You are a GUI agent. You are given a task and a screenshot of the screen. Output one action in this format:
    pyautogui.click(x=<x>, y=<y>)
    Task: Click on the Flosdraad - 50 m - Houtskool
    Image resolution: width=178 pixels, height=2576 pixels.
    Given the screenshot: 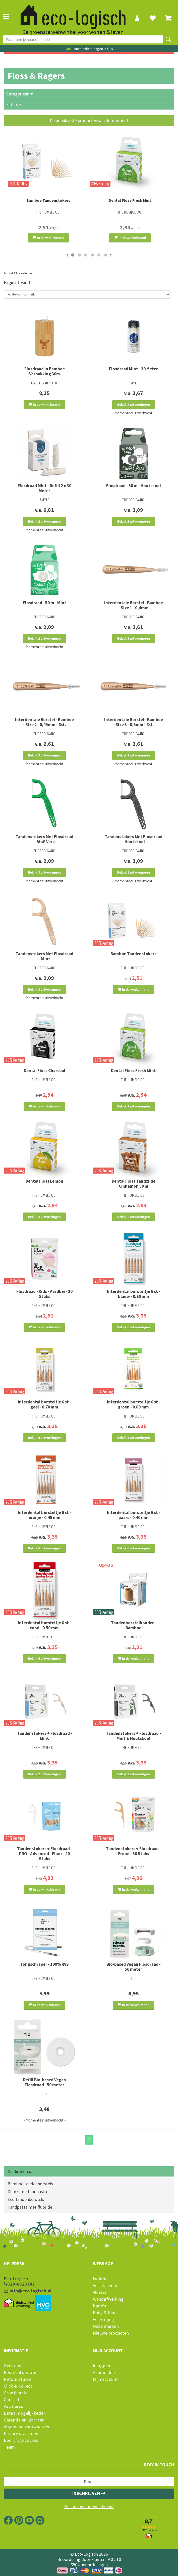 What is the action you would take?
    pyautogui.click(x=133, y=485)
    